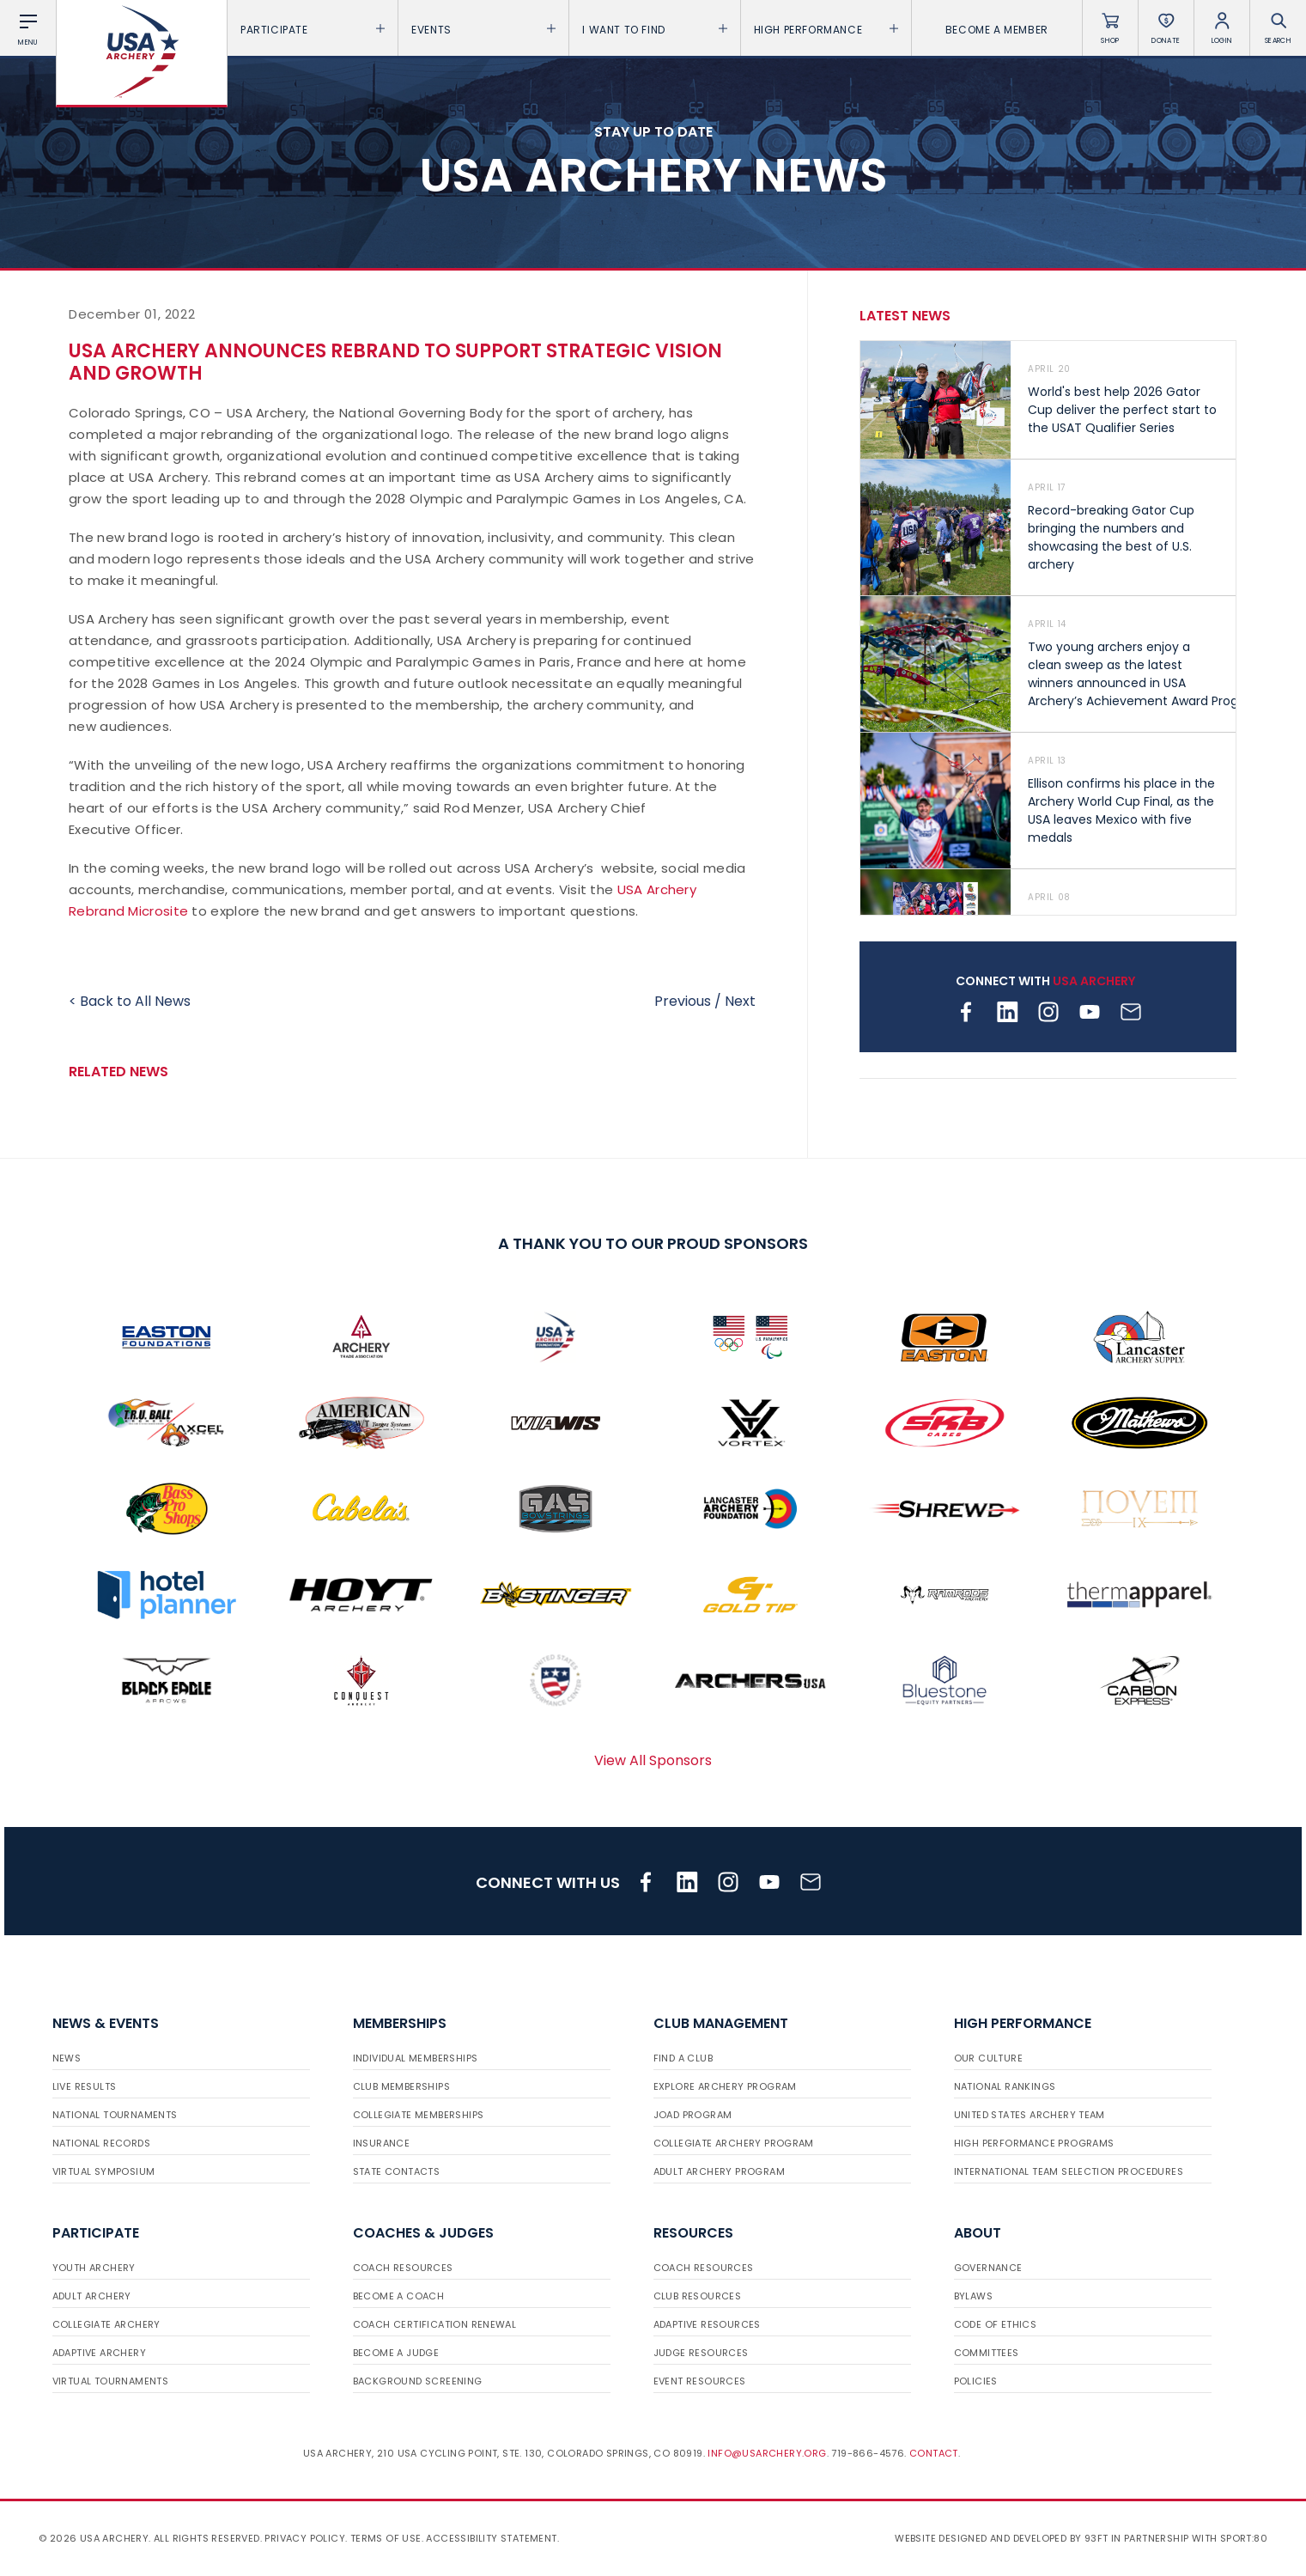 The height and width of the screenshot is (2576, 1306). I want to click on High Performance Programs, so click(1034, 2143).